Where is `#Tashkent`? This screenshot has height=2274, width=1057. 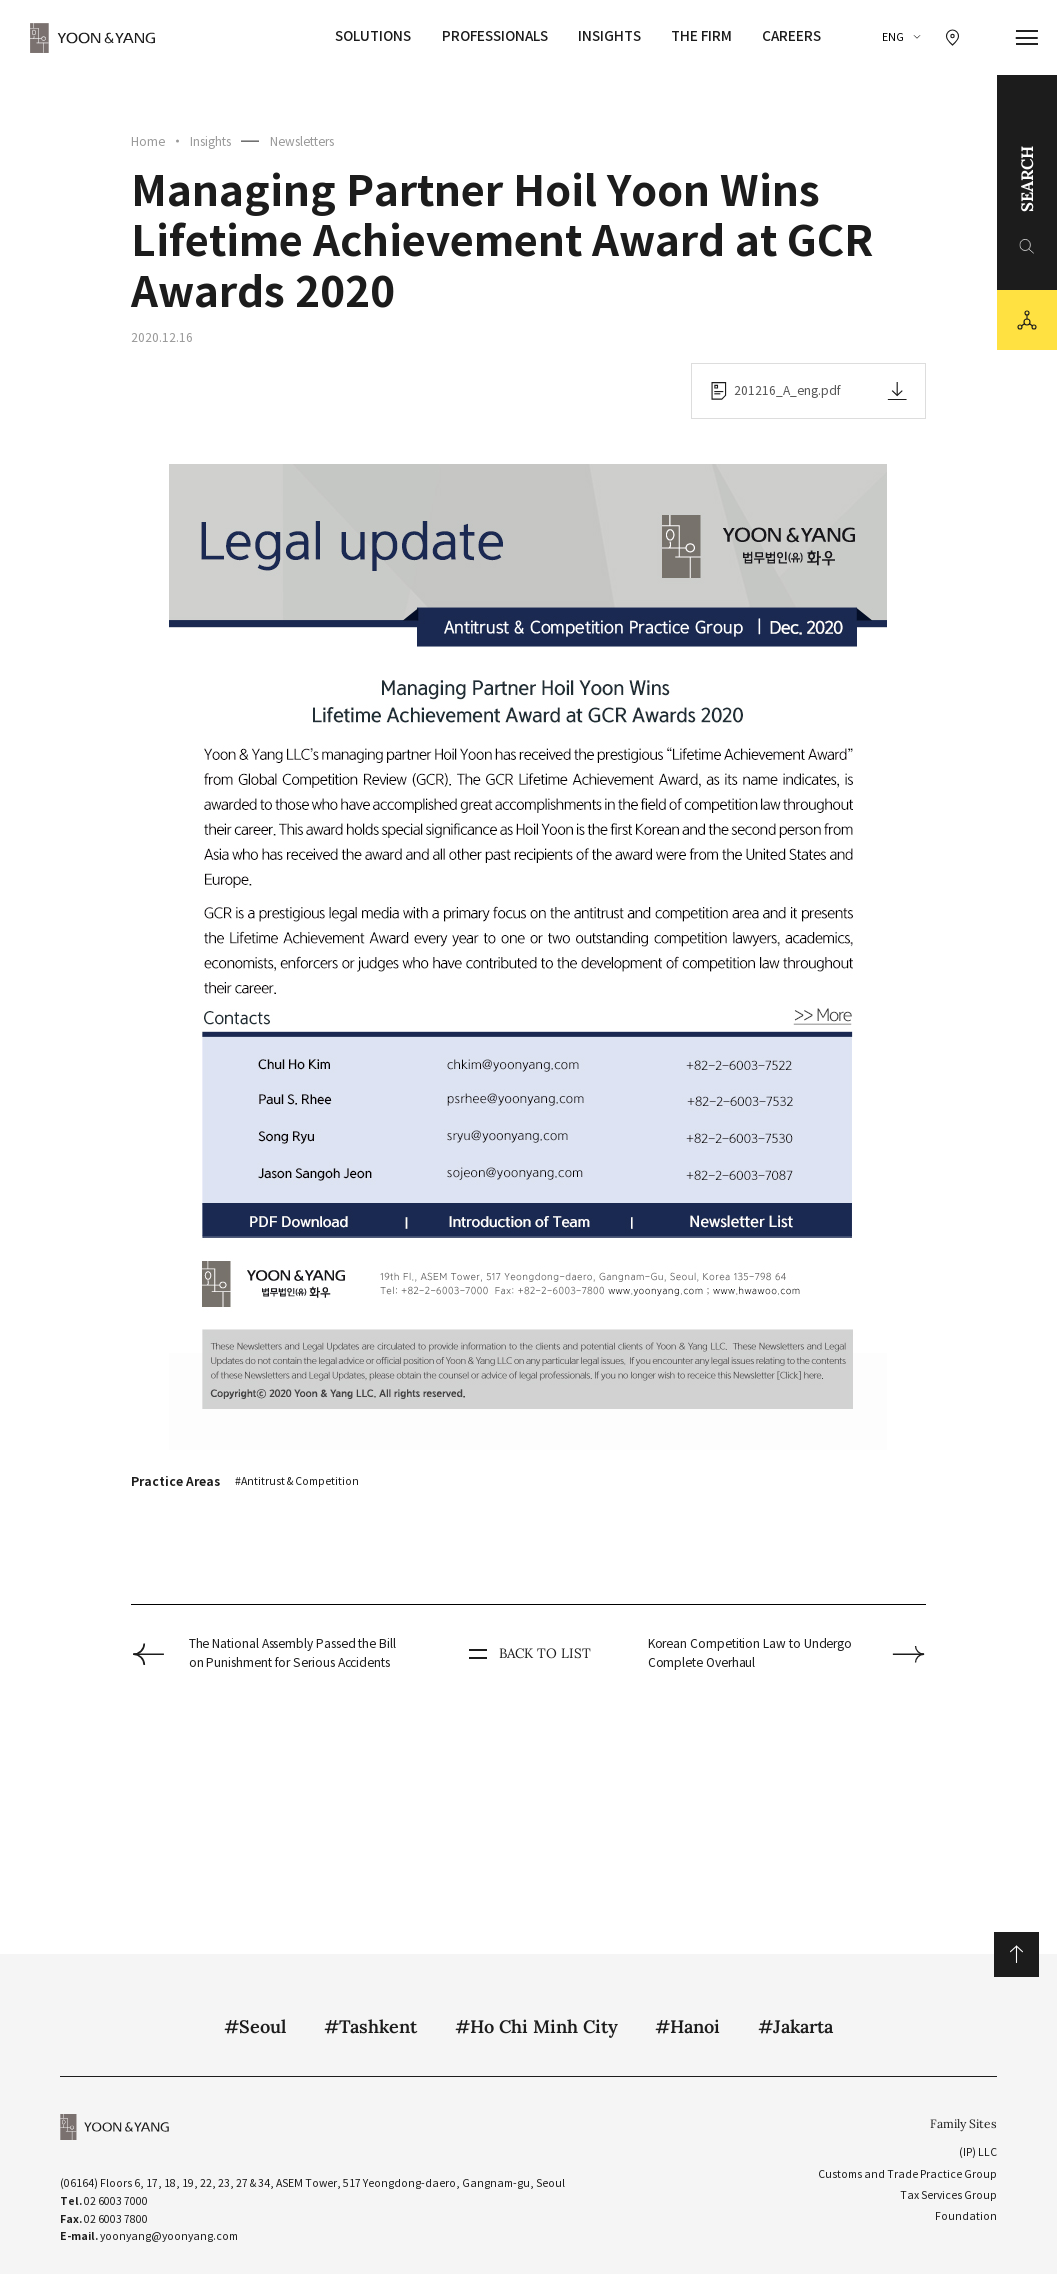 #Tashkent is located at coordinates (370, 2026).